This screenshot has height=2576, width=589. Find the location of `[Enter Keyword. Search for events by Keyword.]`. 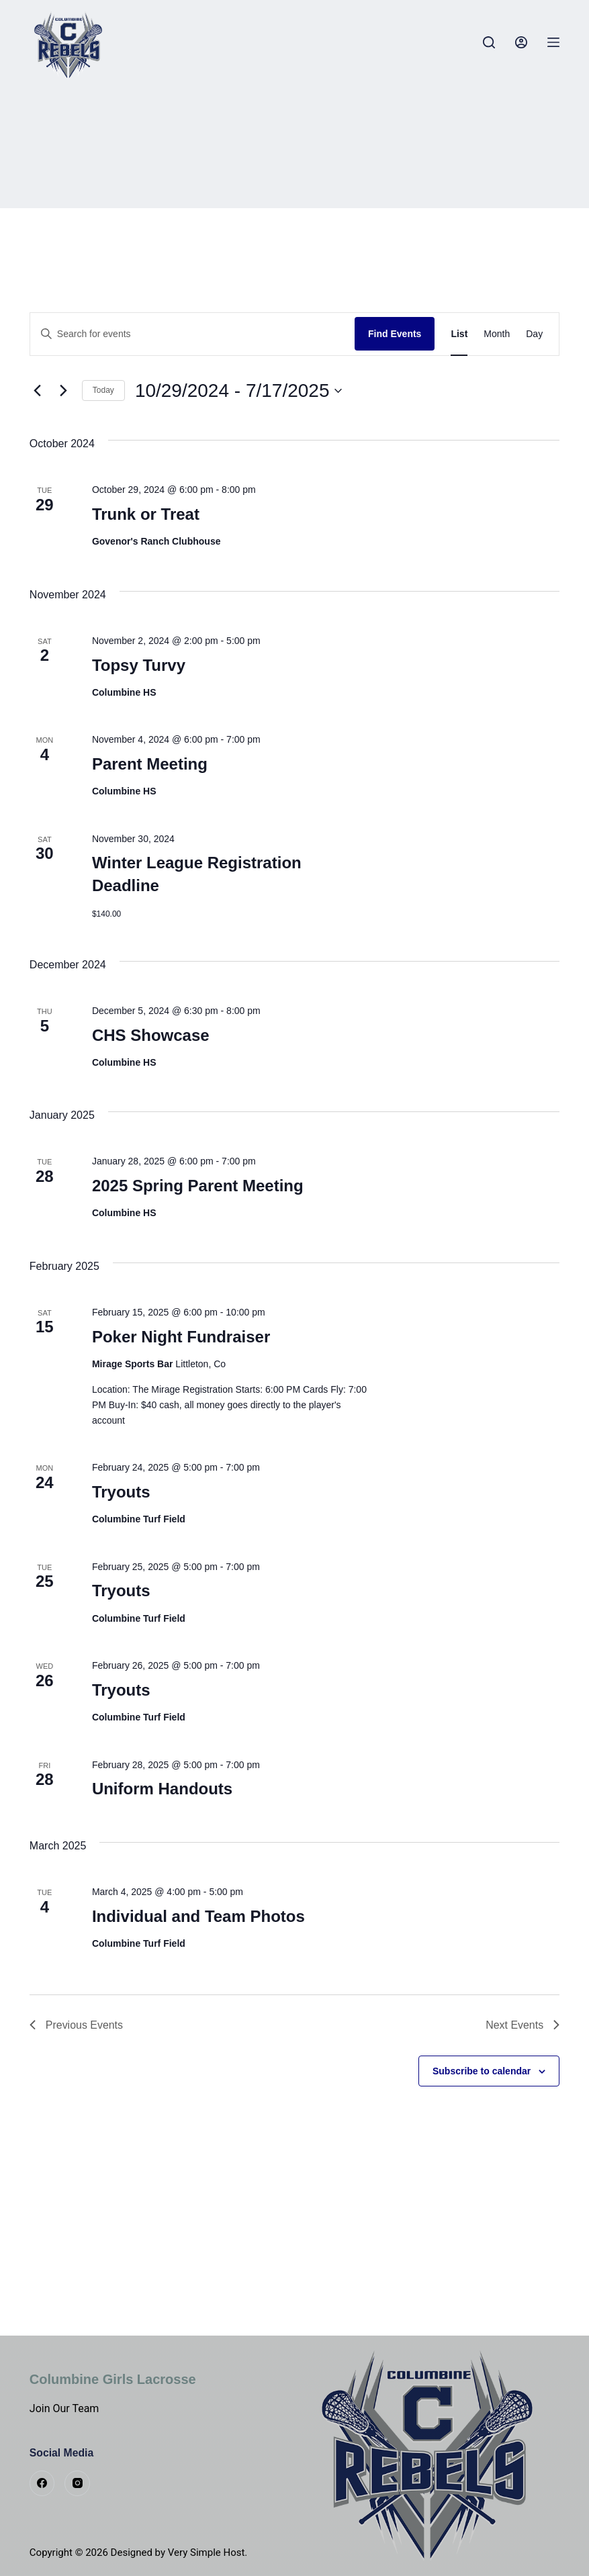

[Enter Keyword. Search for events by Keyword.] is located at coordinates (192, 334).